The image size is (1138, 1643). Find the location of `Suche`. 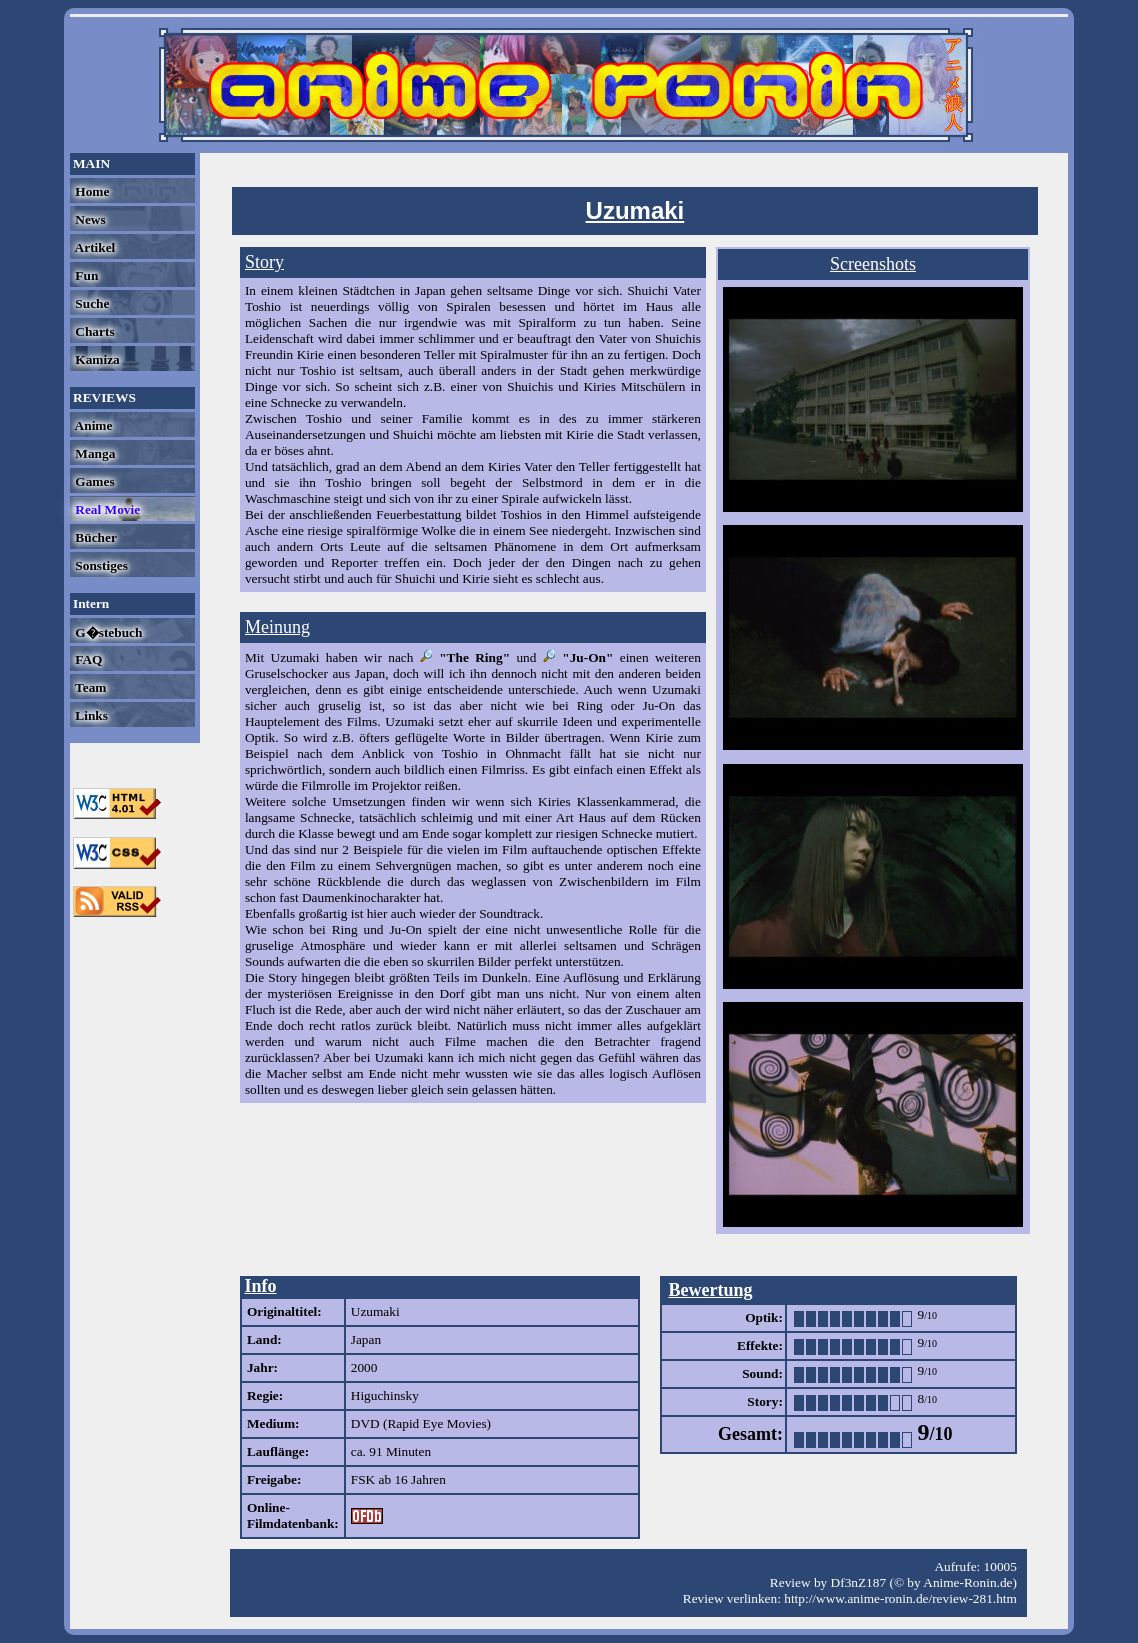

Suche is located at coordinates (90, 303).